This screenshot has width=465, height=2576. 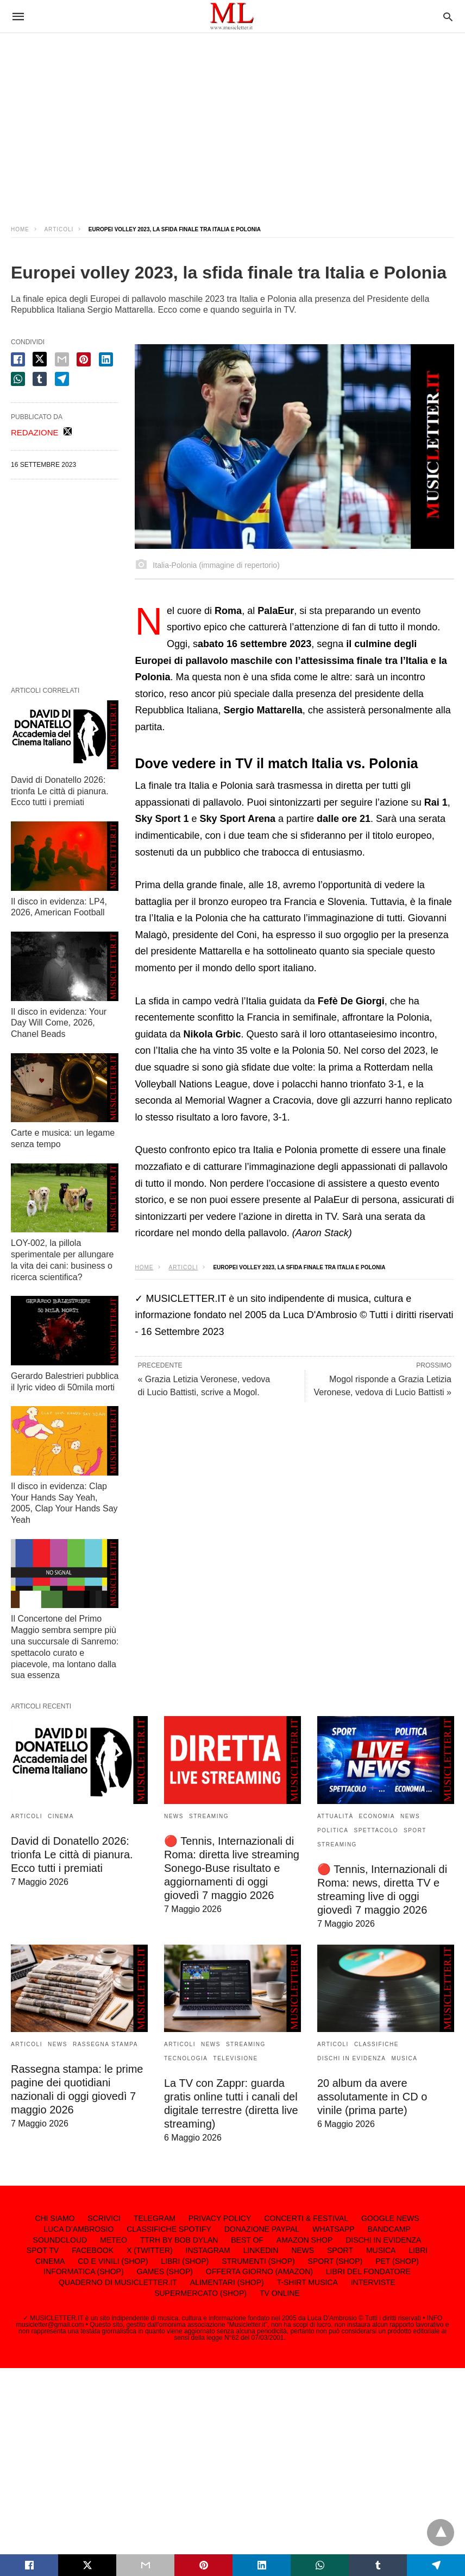 I want to click on Home, so click(x=20, y=229).